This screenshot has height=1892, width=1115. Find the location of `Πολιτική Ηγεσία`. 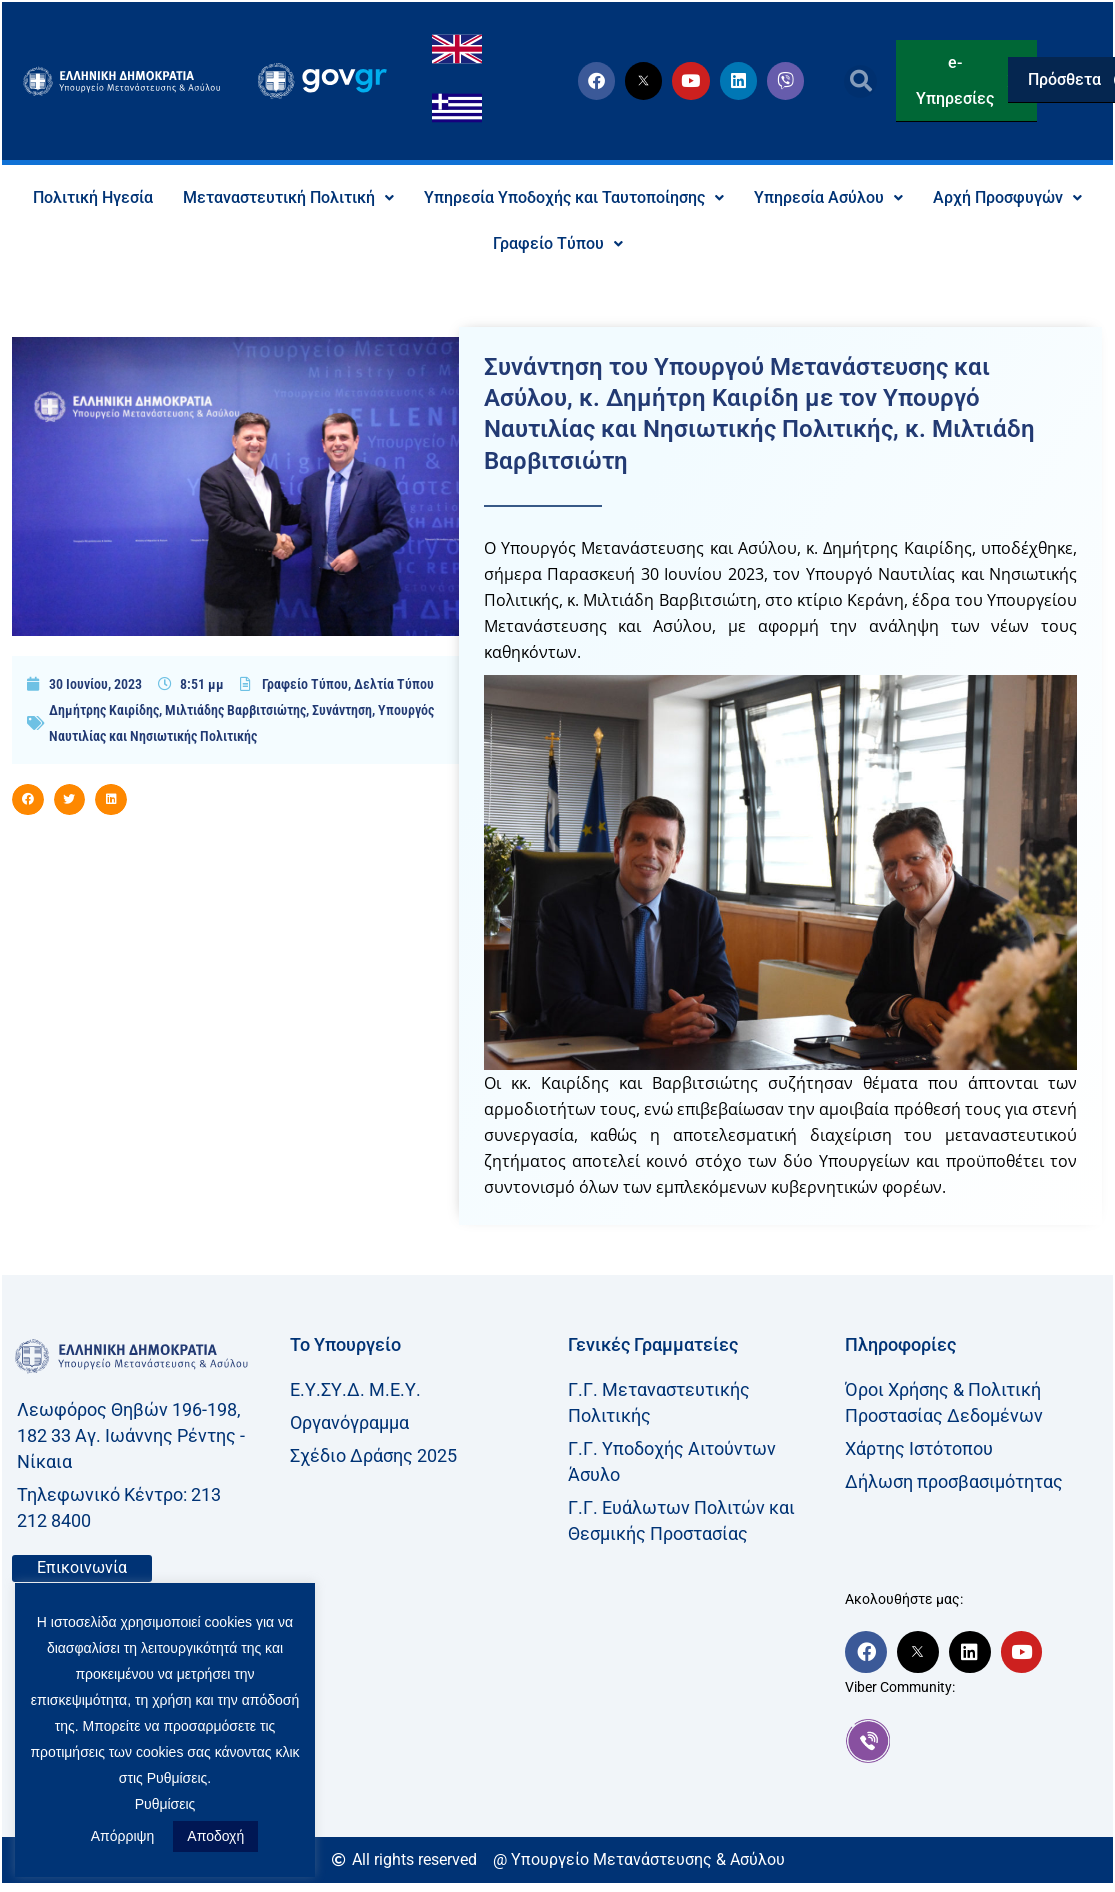

Πολιτική Ηγεσία is located at coordinates (93, 197).